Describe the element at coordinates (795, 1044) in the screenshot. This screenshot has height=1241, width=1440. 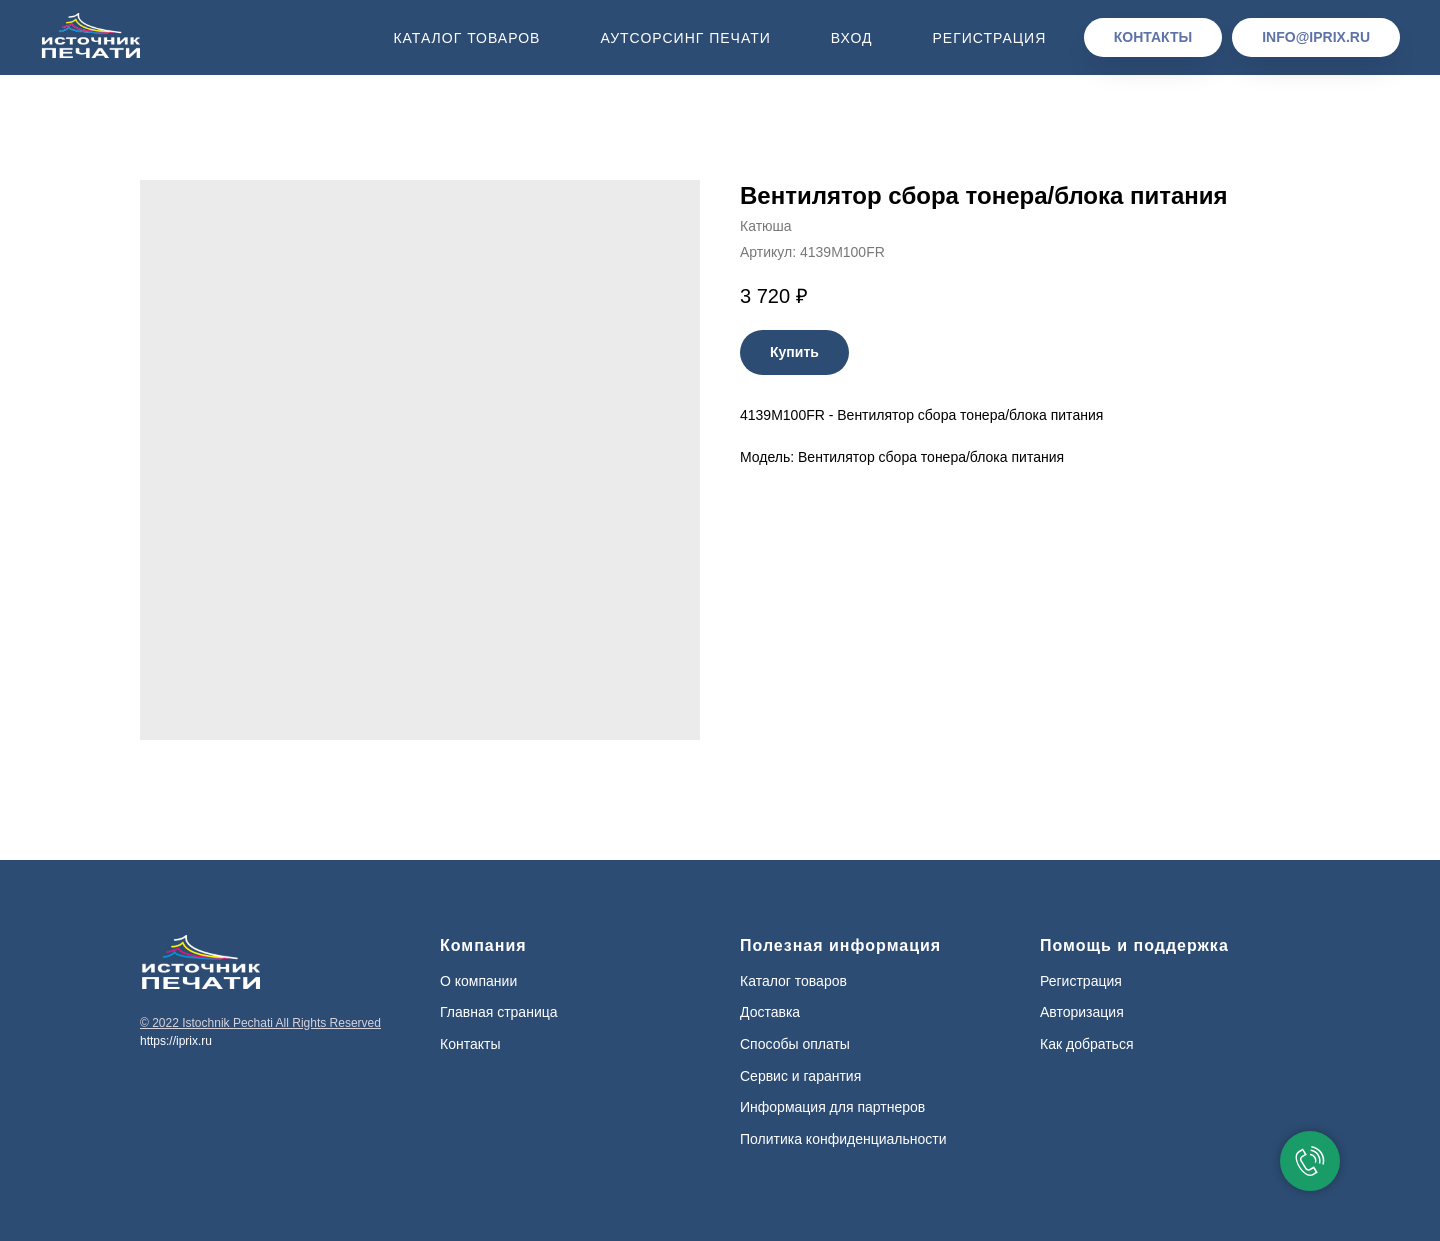
I see `Способы оплаты` at that location.